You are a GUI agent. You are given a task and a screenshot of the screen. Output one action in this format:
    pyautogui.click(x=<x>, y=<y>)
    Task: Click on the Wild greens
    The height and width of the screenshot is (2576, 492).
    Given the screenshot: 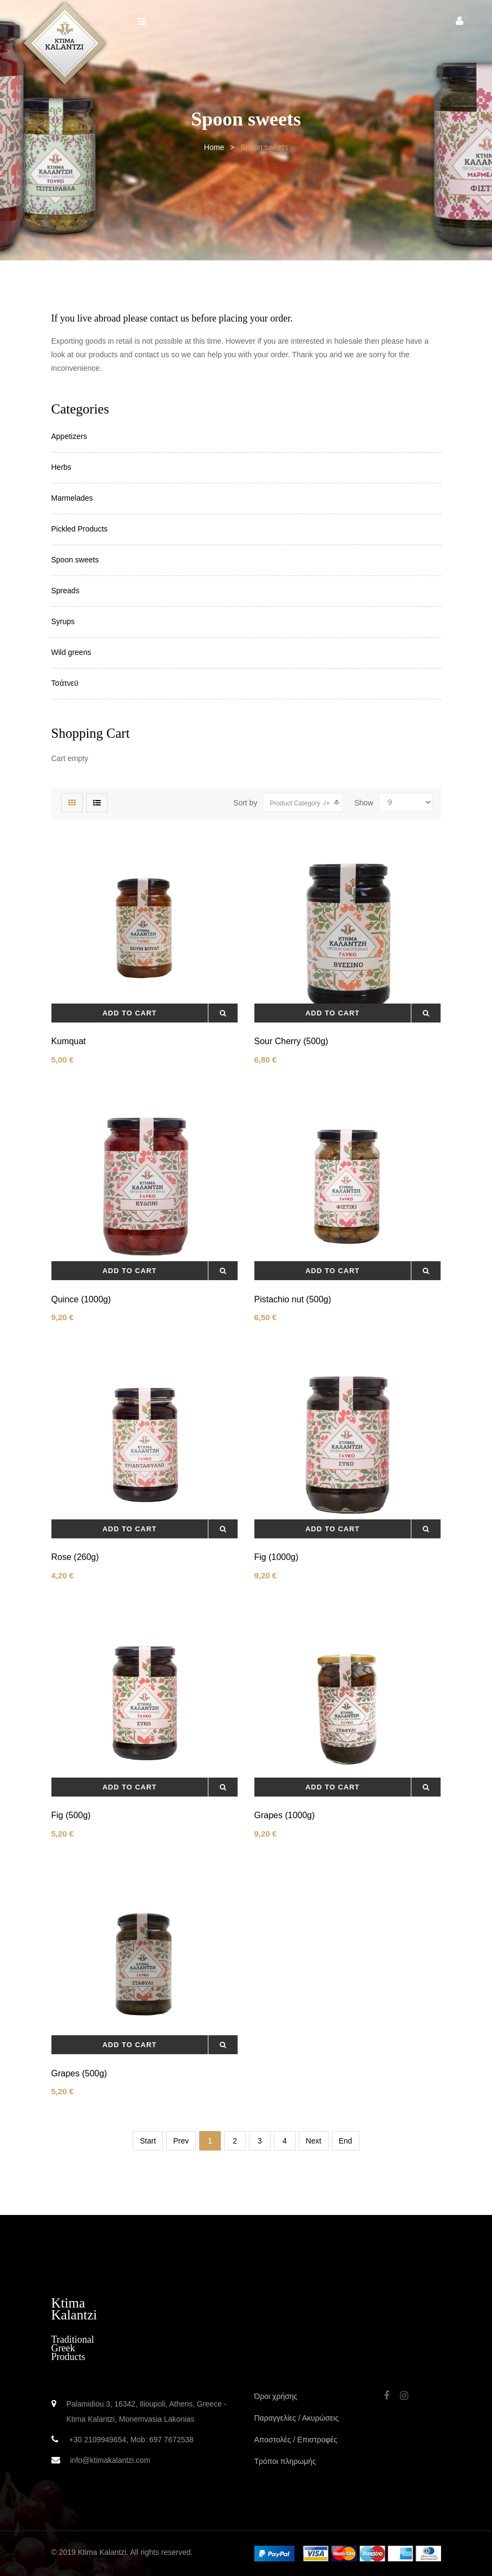 What is the action you would take?
    pyautogui.click(x=71, y=652)
    